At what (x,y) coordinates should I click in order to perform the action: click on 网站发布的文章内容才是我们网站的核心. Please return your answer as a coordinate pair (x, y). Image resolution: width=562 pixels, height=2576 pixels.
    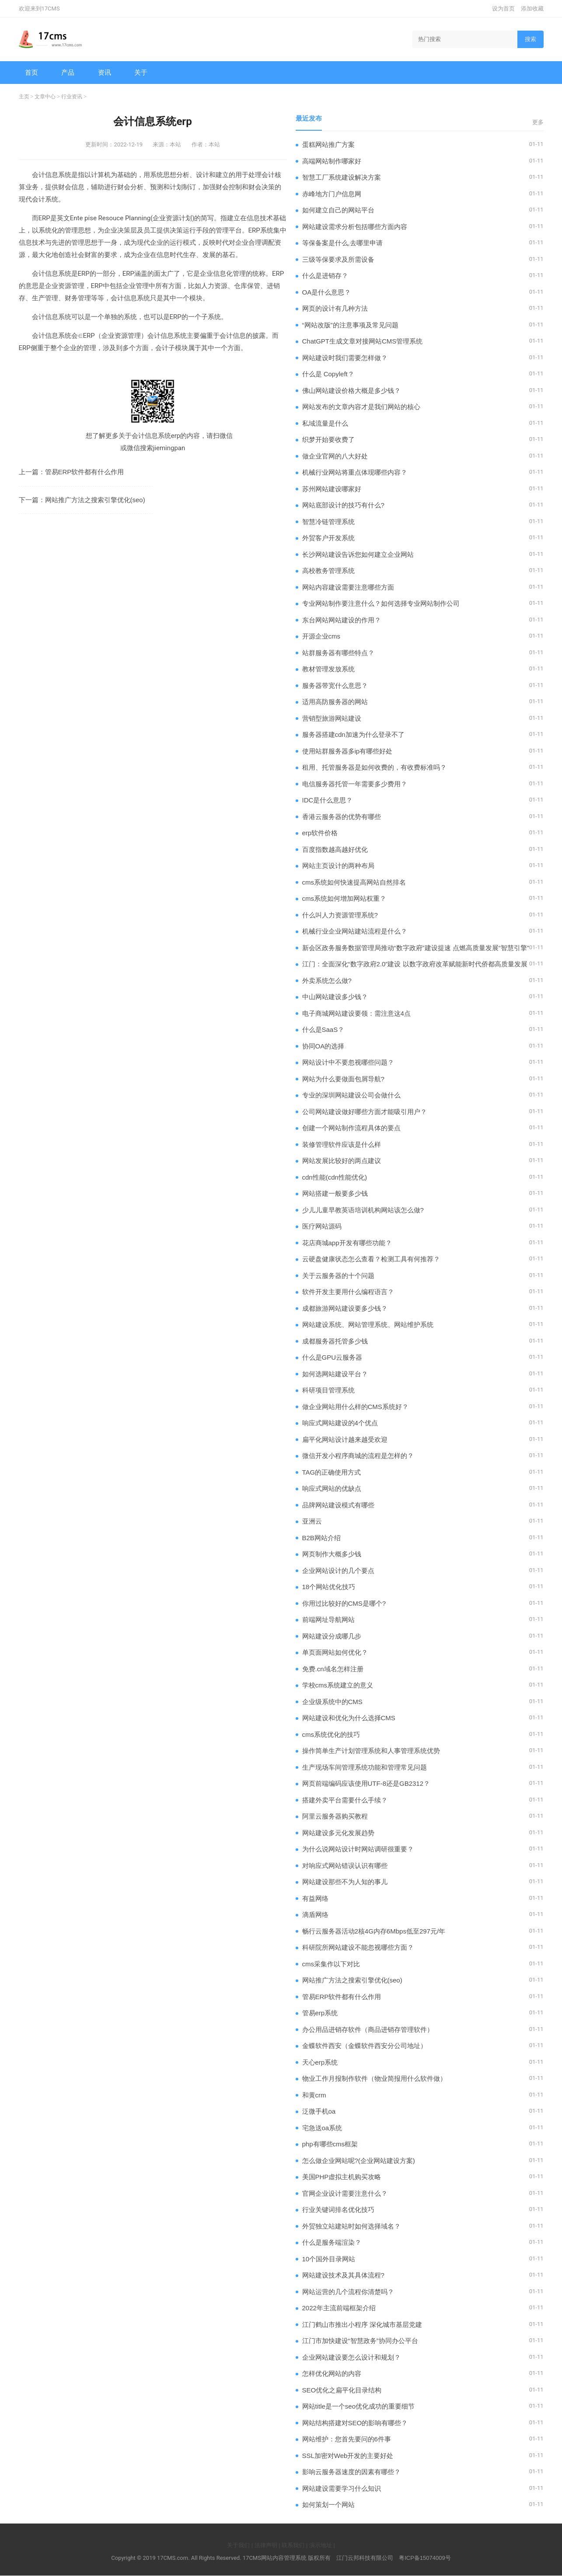
    Looking at the image, I should click on (361, 407).